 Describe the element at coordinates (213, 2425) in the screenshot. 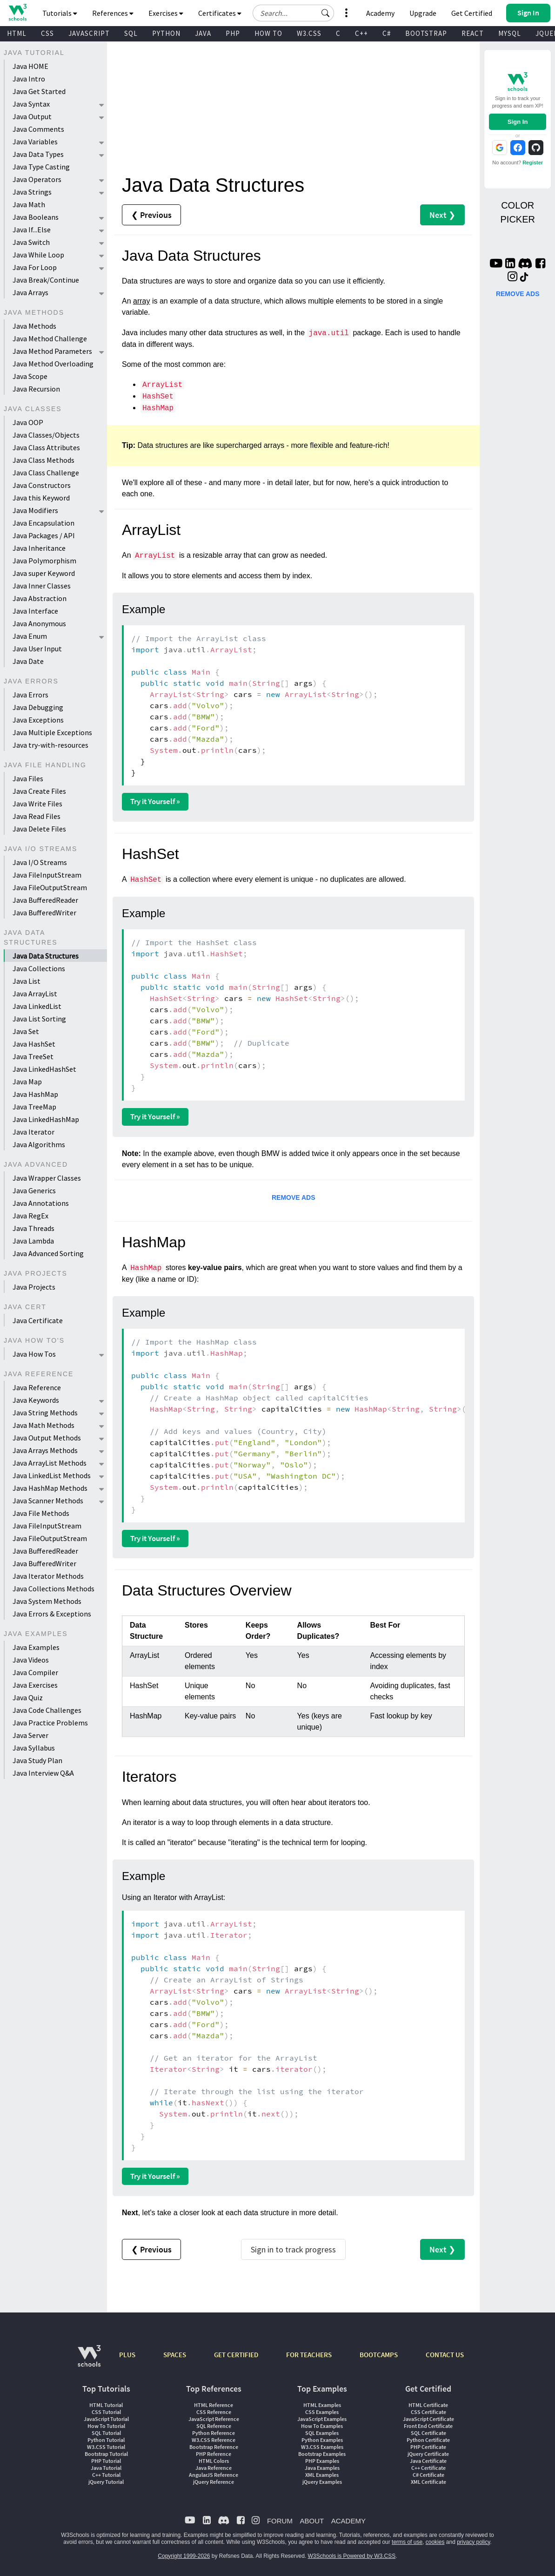

I see `SQL Reference` at that location.